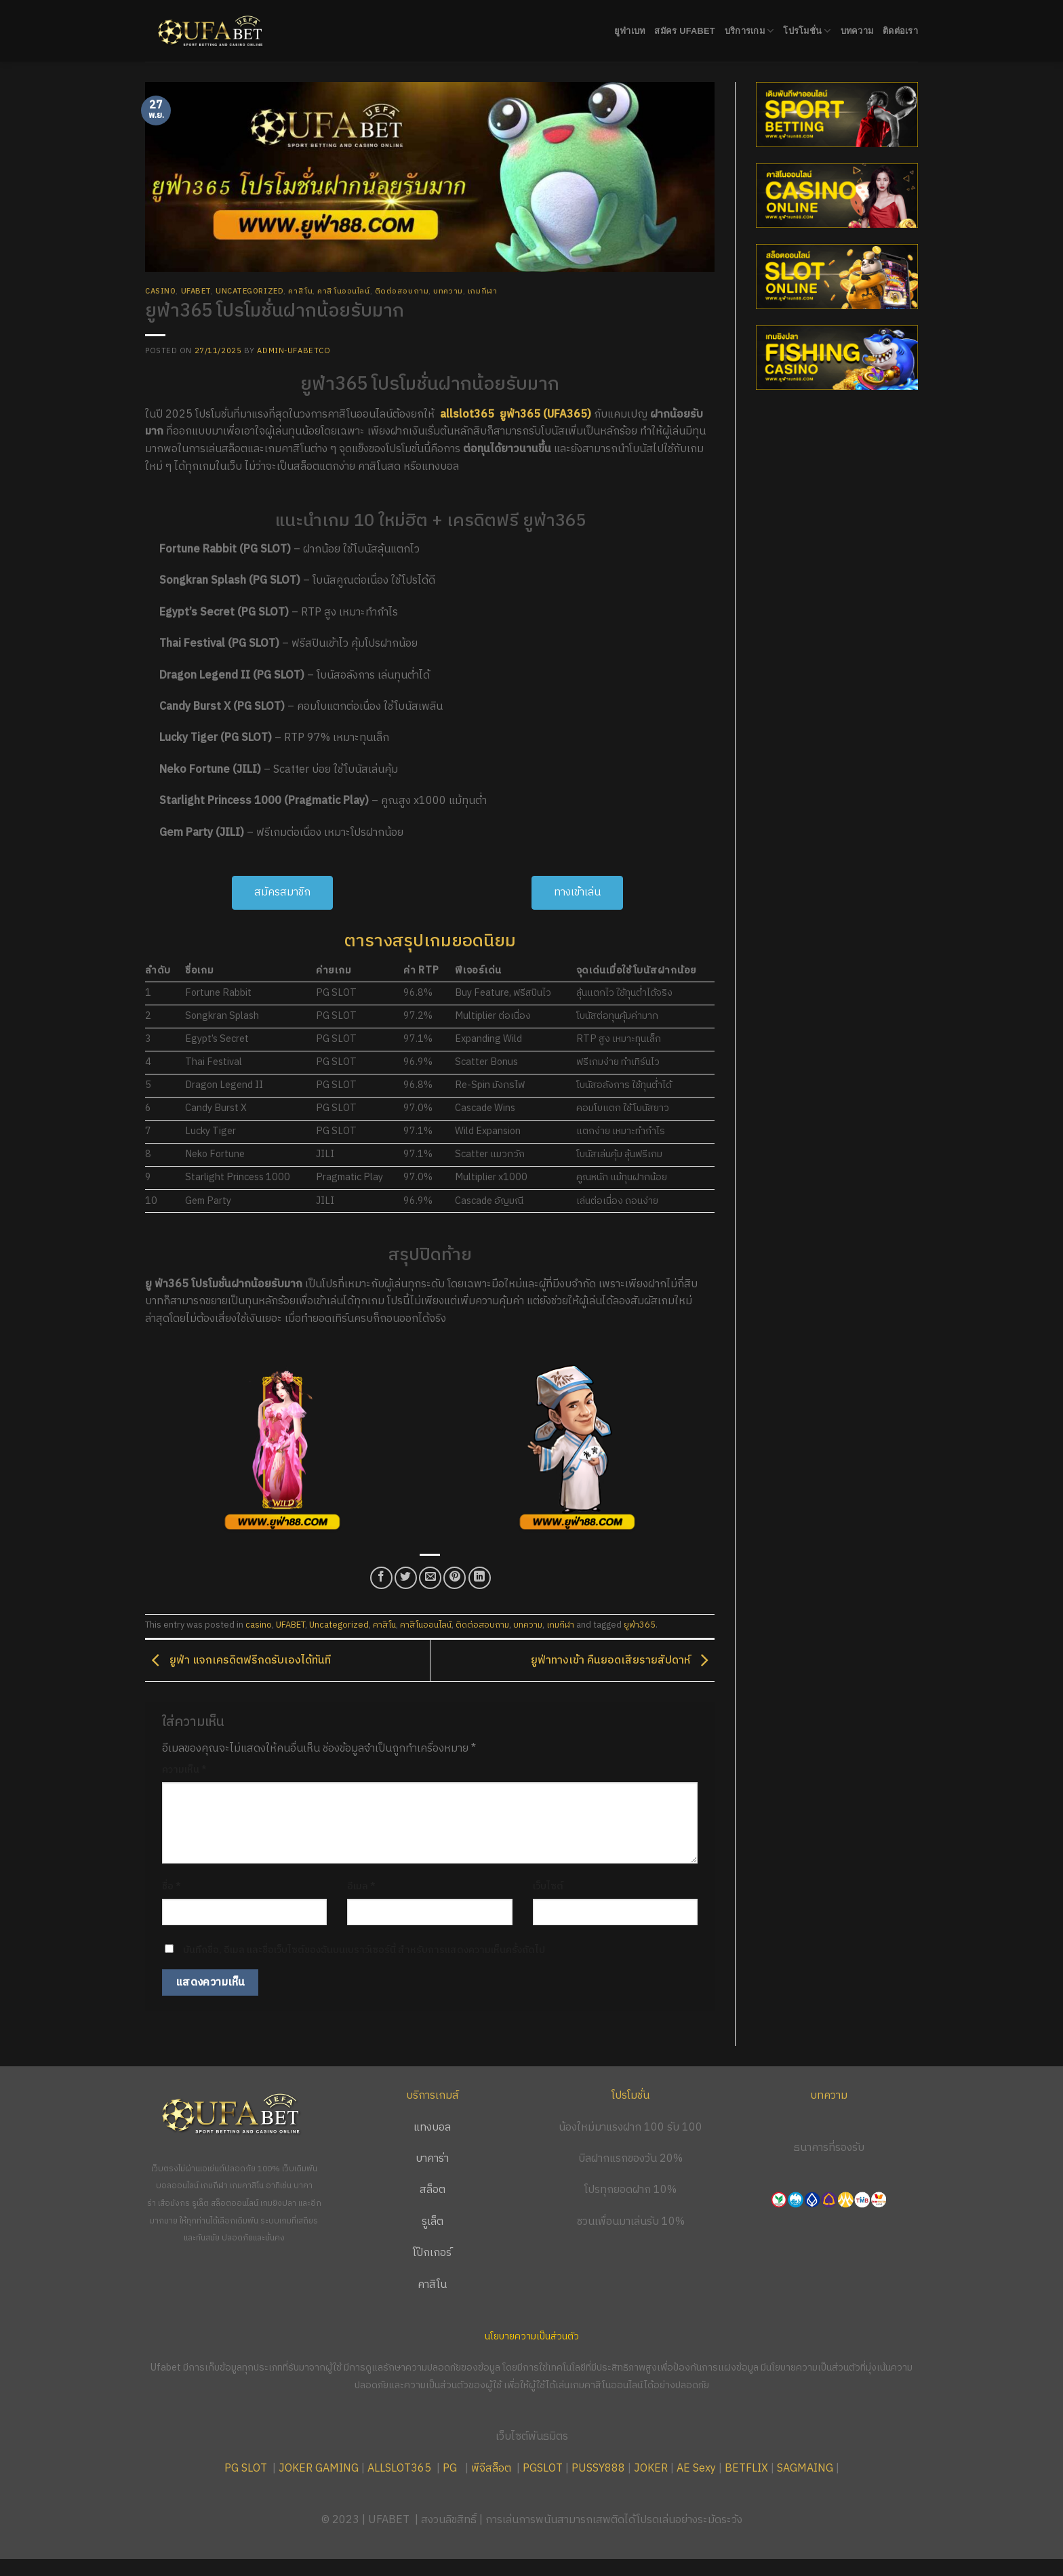 The width and height of the screenshot is (1063, 2576). Describe the element at coordinates (430, 941) in the screenshot. I see `ตารางสรุปเกมยอดนิยม` at that location.